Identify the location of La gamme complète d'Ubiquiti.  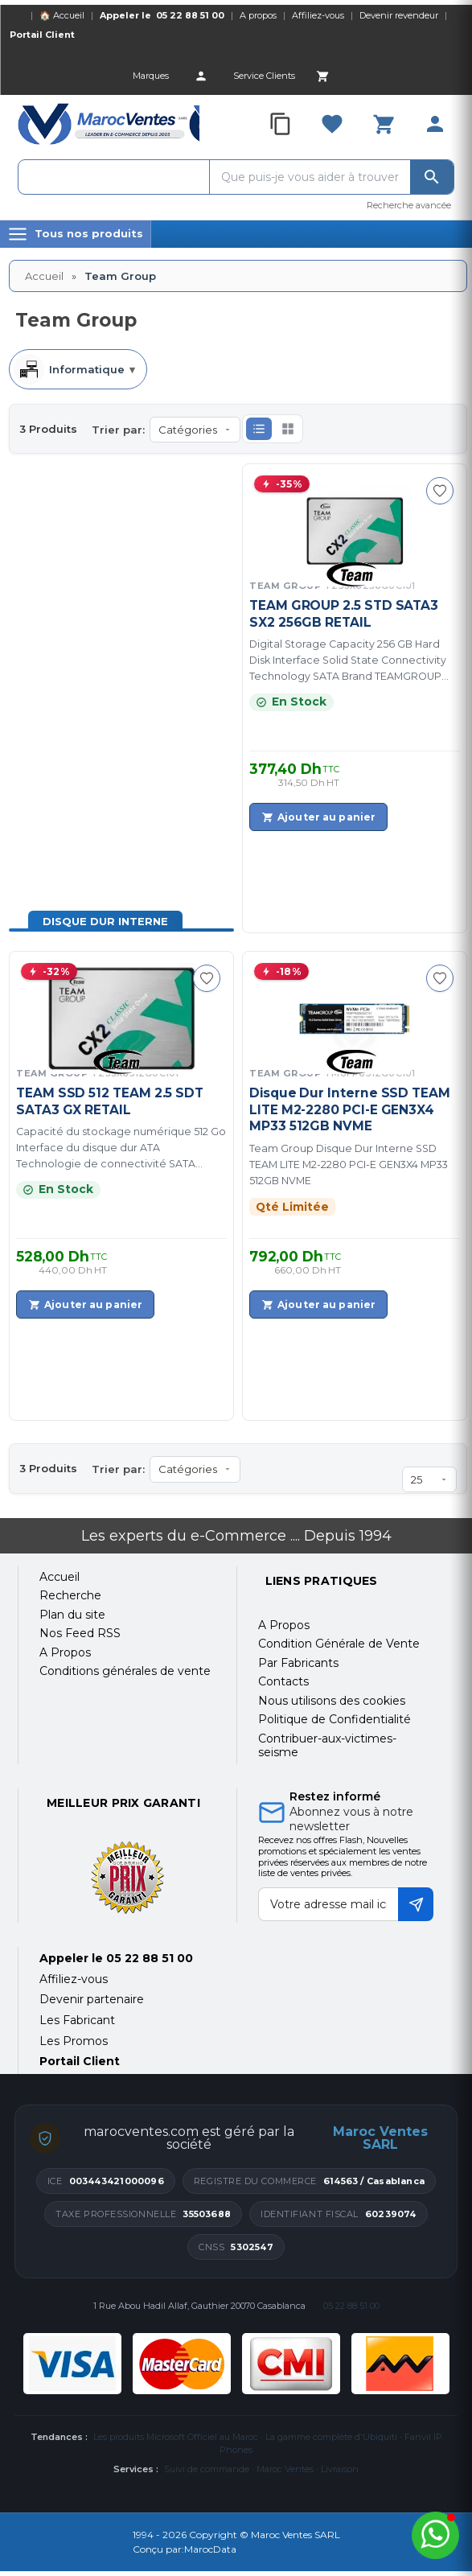
(331, 2436).